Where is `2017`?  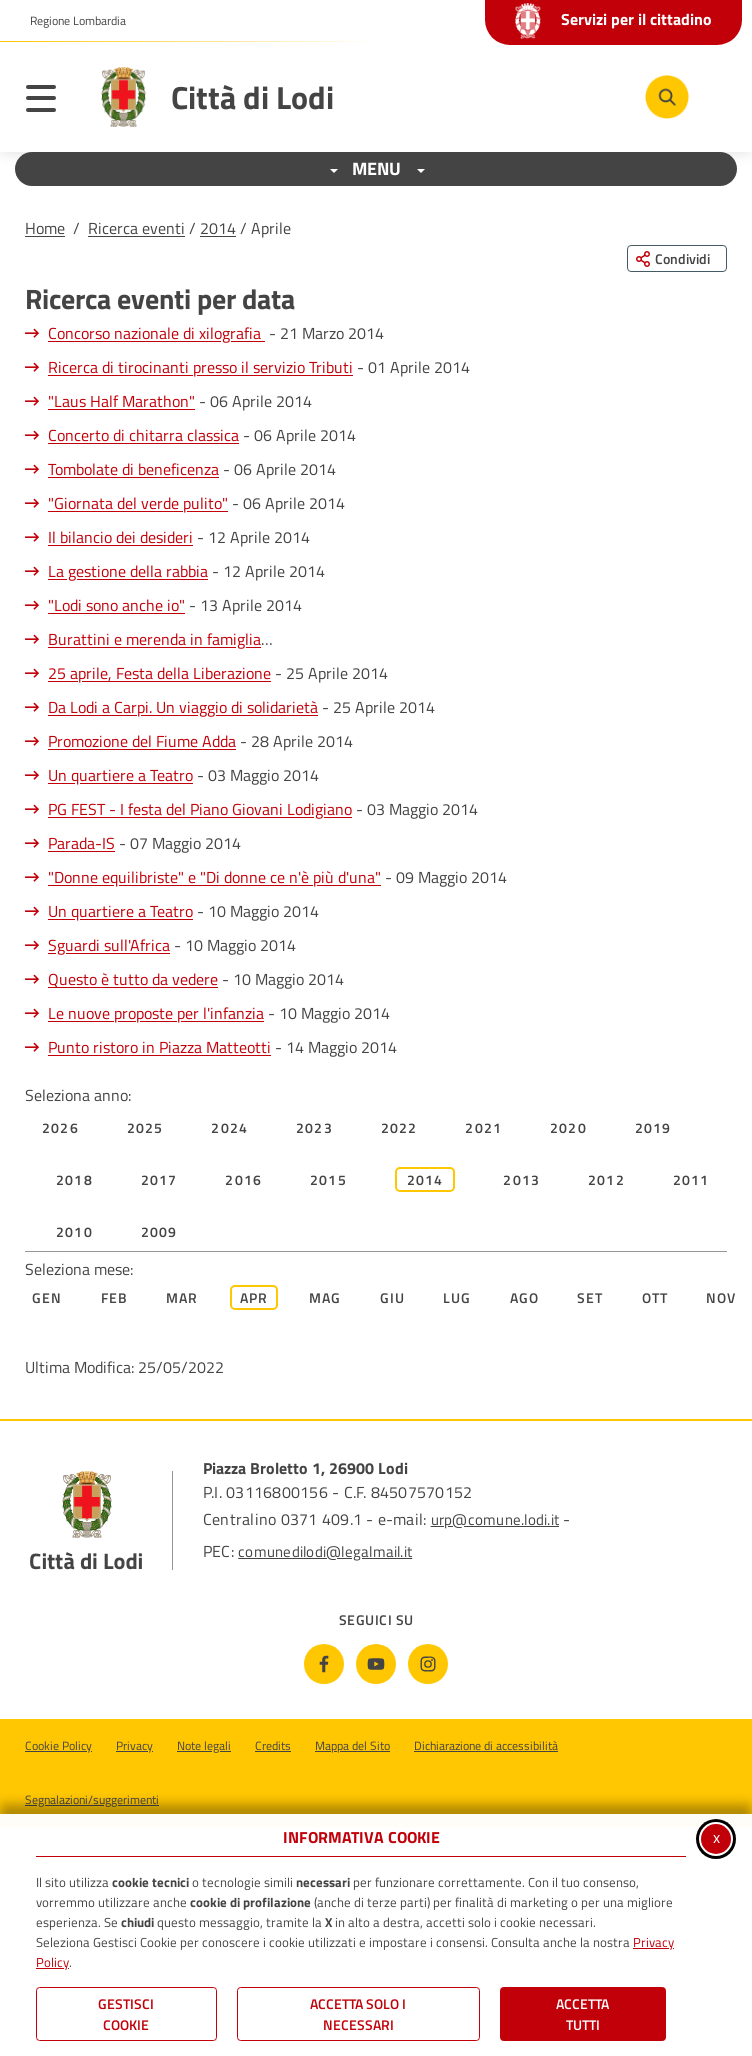
2017 is located at coordinates (159, 1179).